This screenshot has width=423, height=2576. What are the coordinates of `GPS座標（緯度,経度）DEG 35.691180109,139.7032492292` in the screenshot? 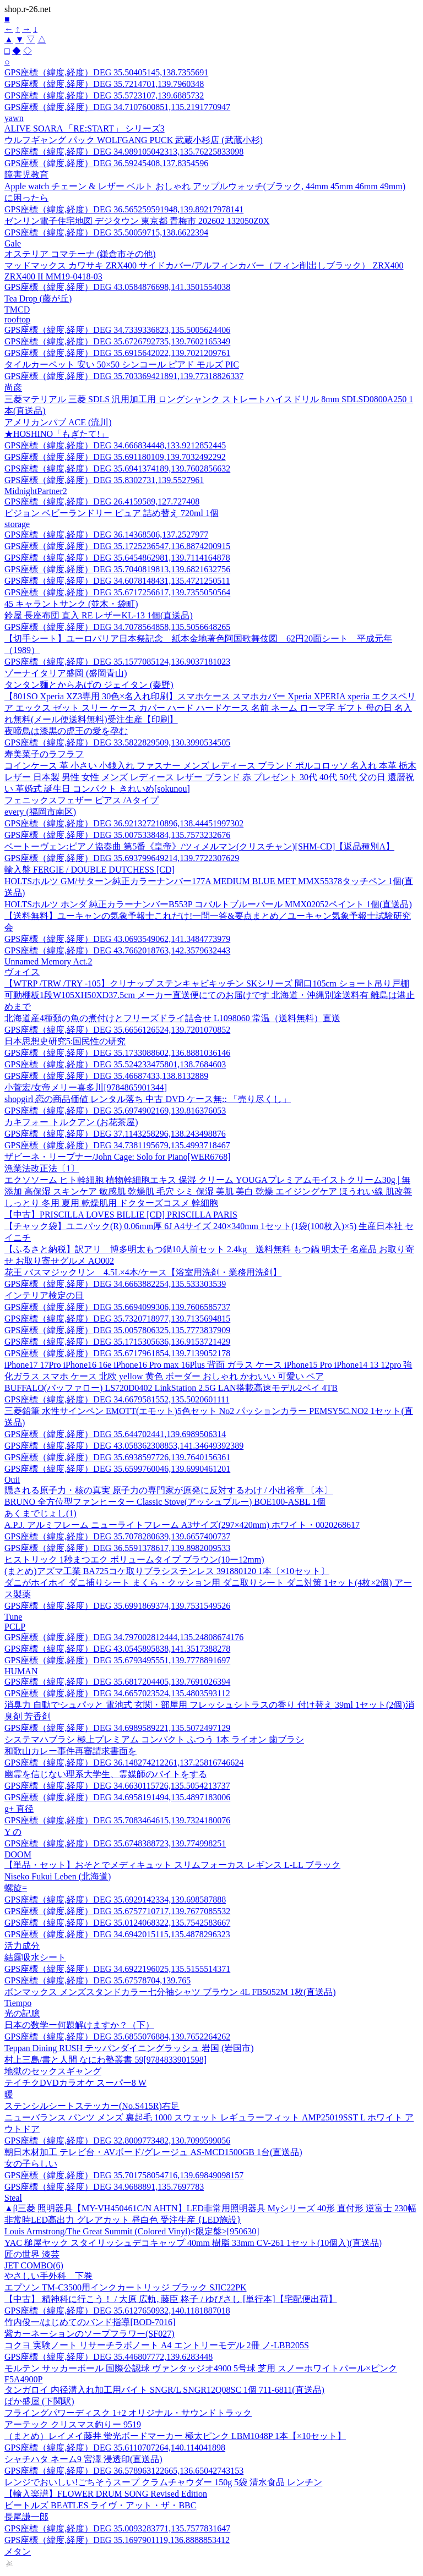 It's located at (115, 457).